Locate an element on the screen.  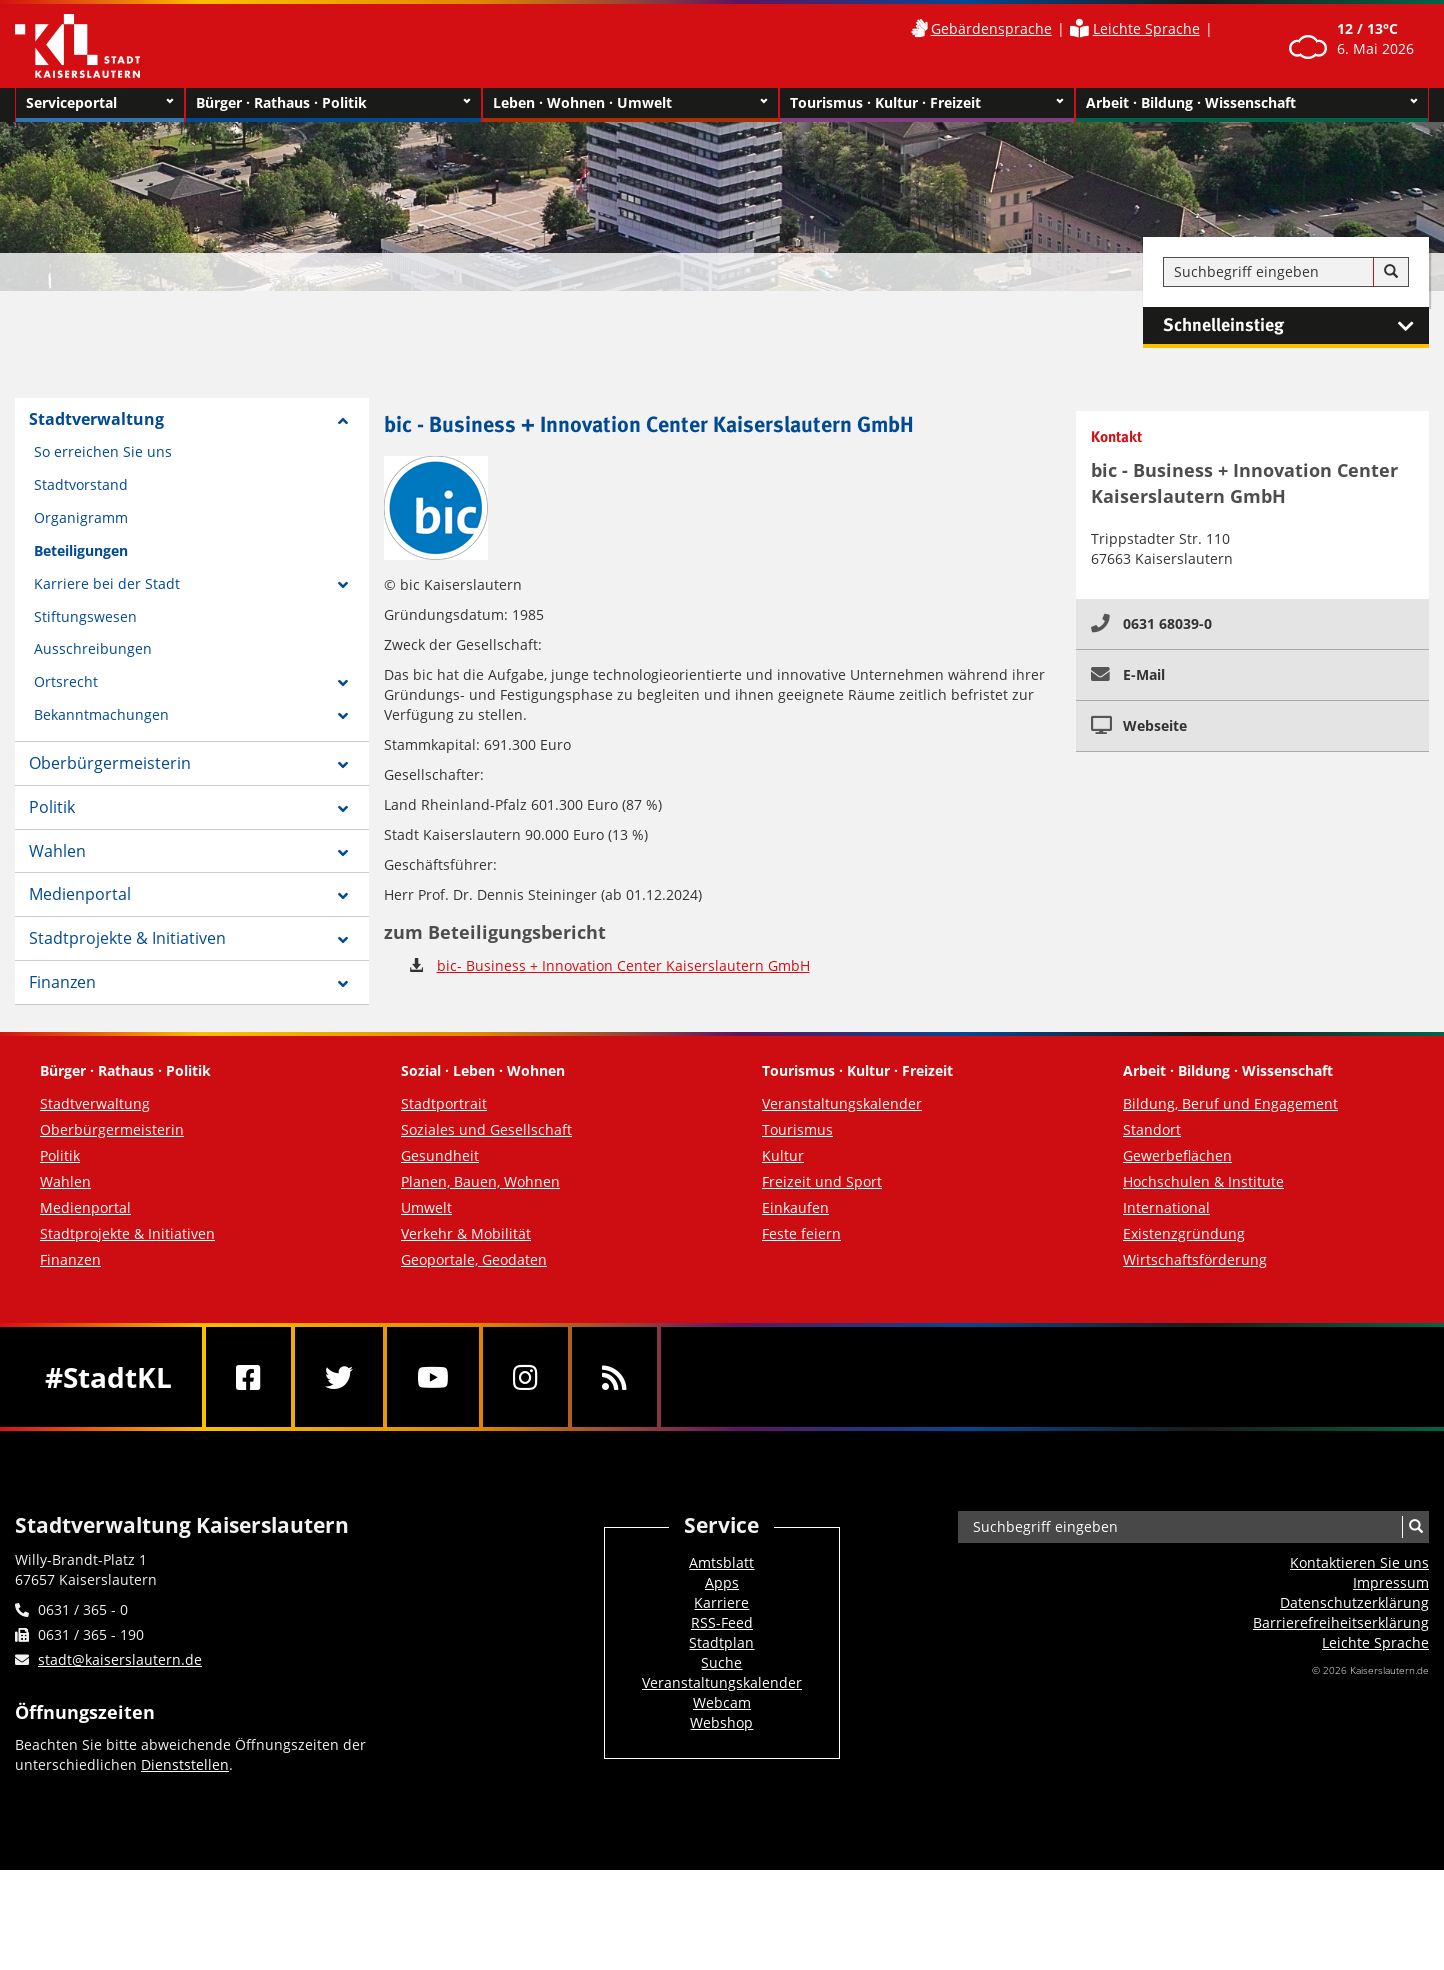
Dienststellen is located at coordinates (185, 1764).